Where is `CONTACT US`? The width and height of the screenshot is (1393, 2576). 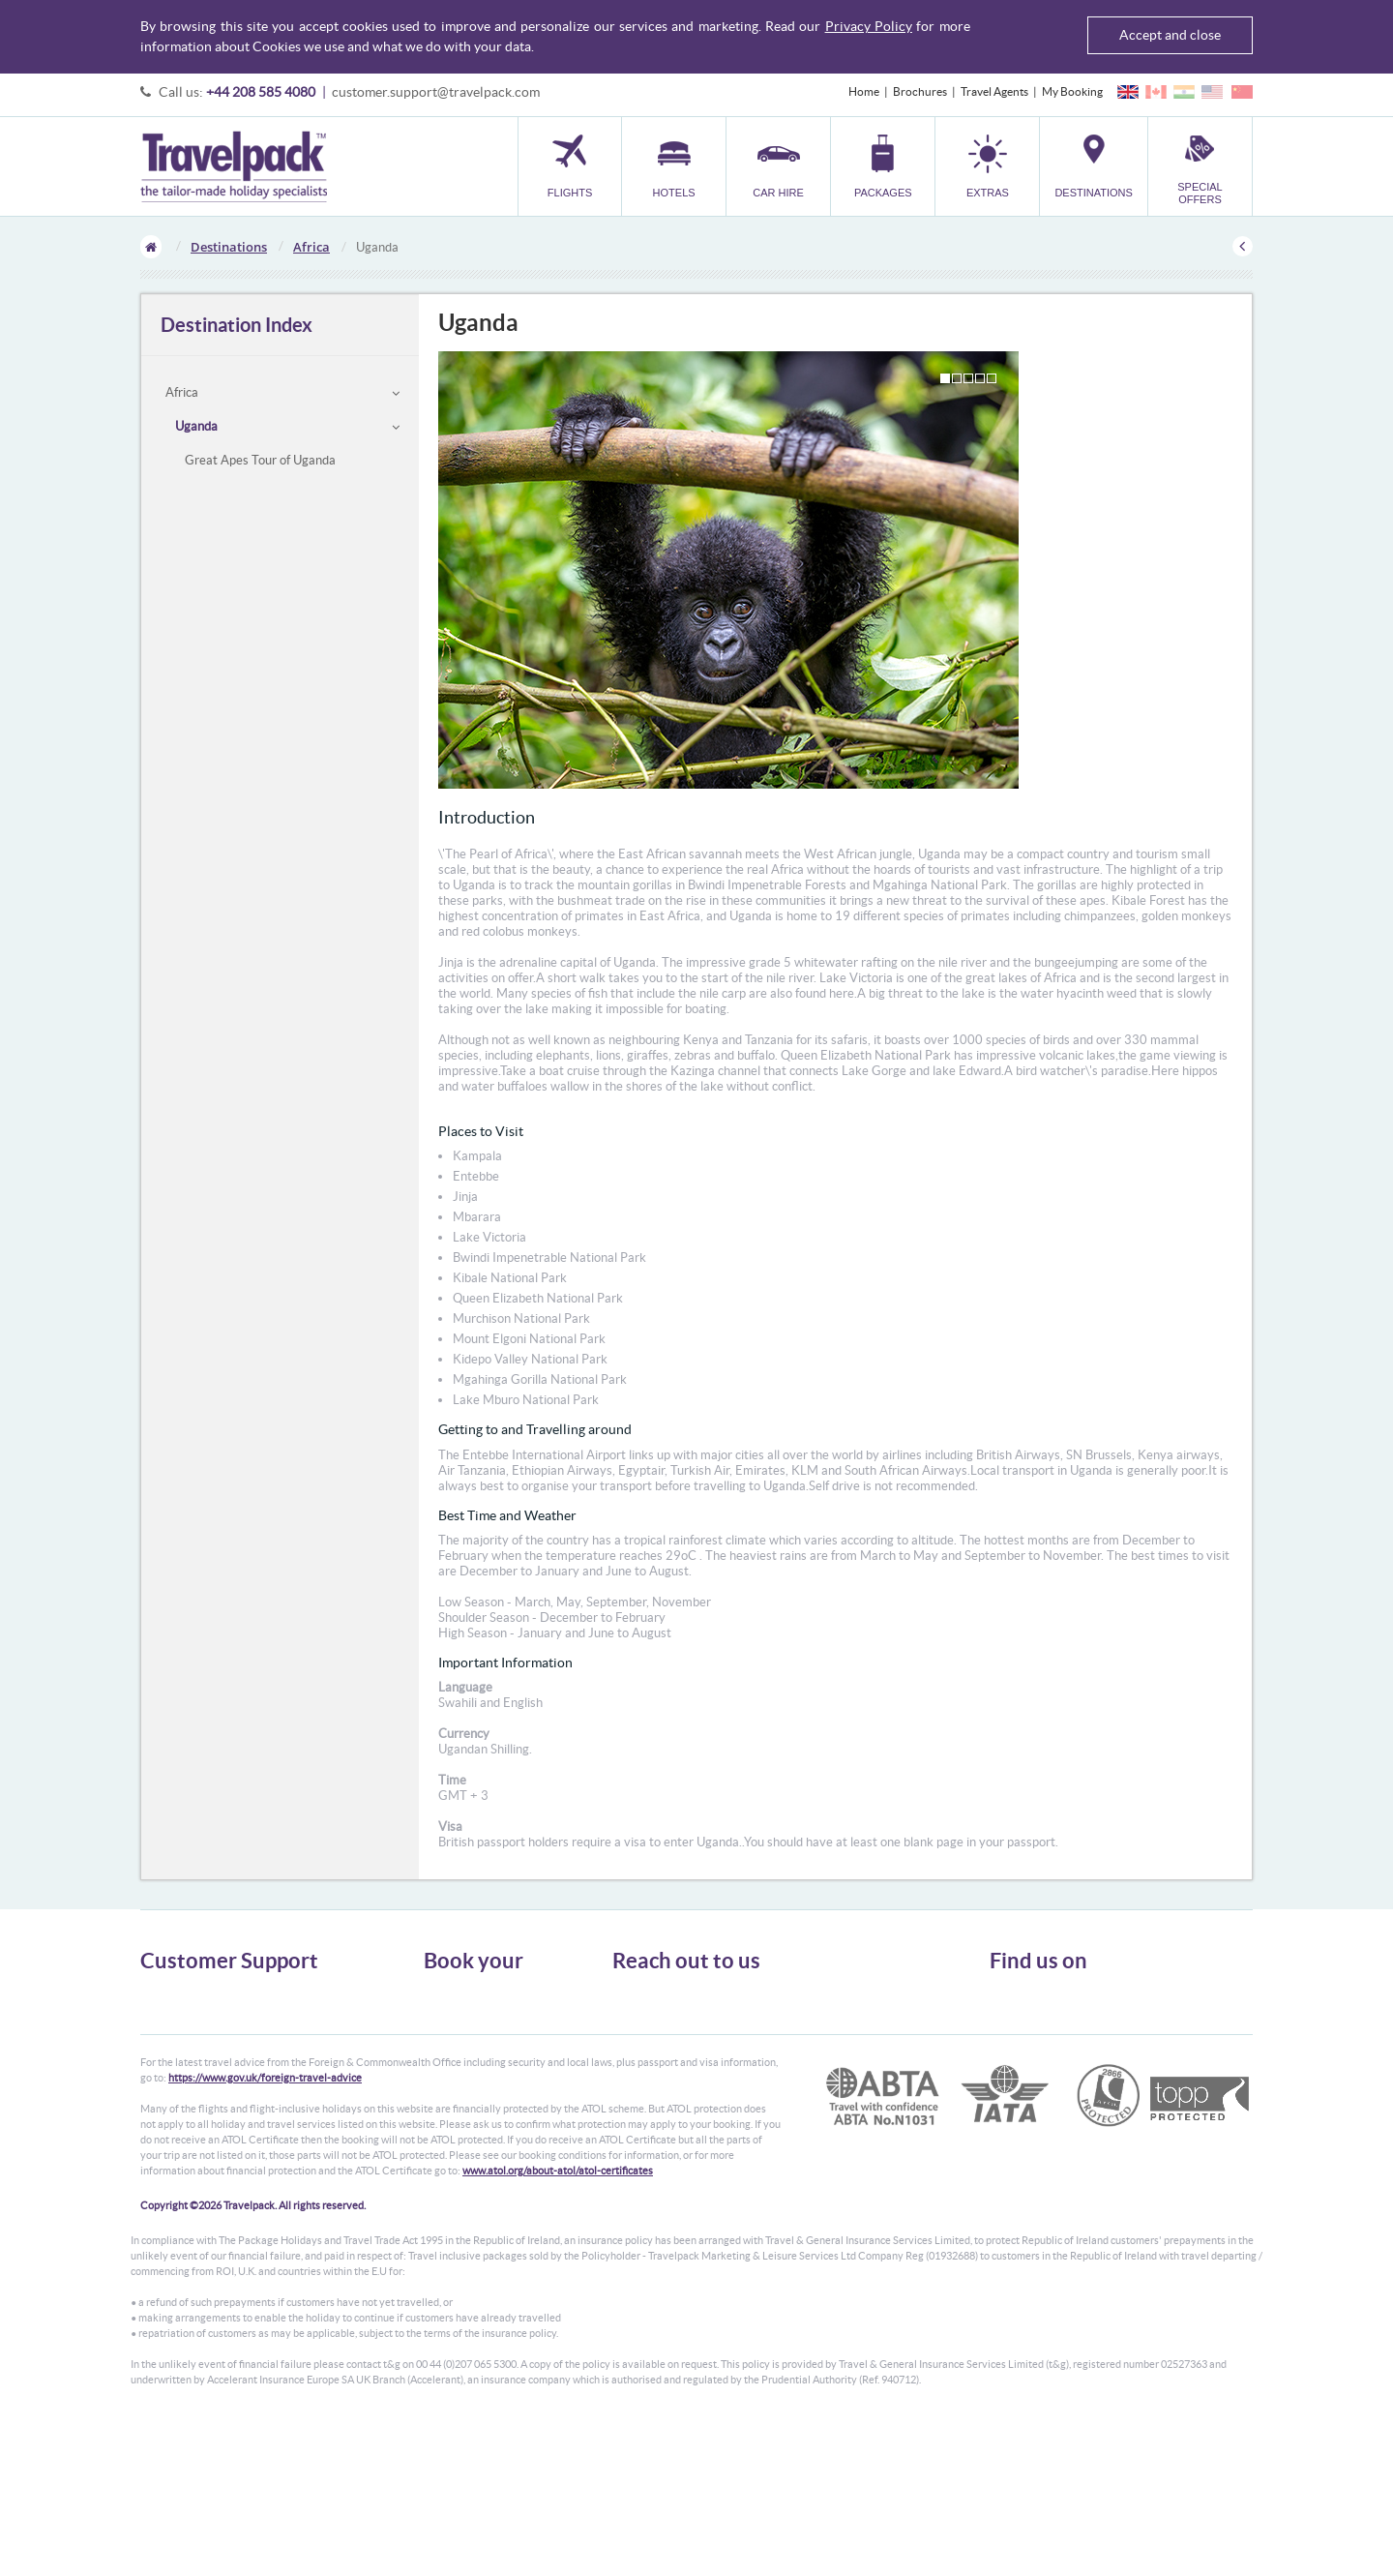
CONTACT US is located at coordinates (644, 2127).